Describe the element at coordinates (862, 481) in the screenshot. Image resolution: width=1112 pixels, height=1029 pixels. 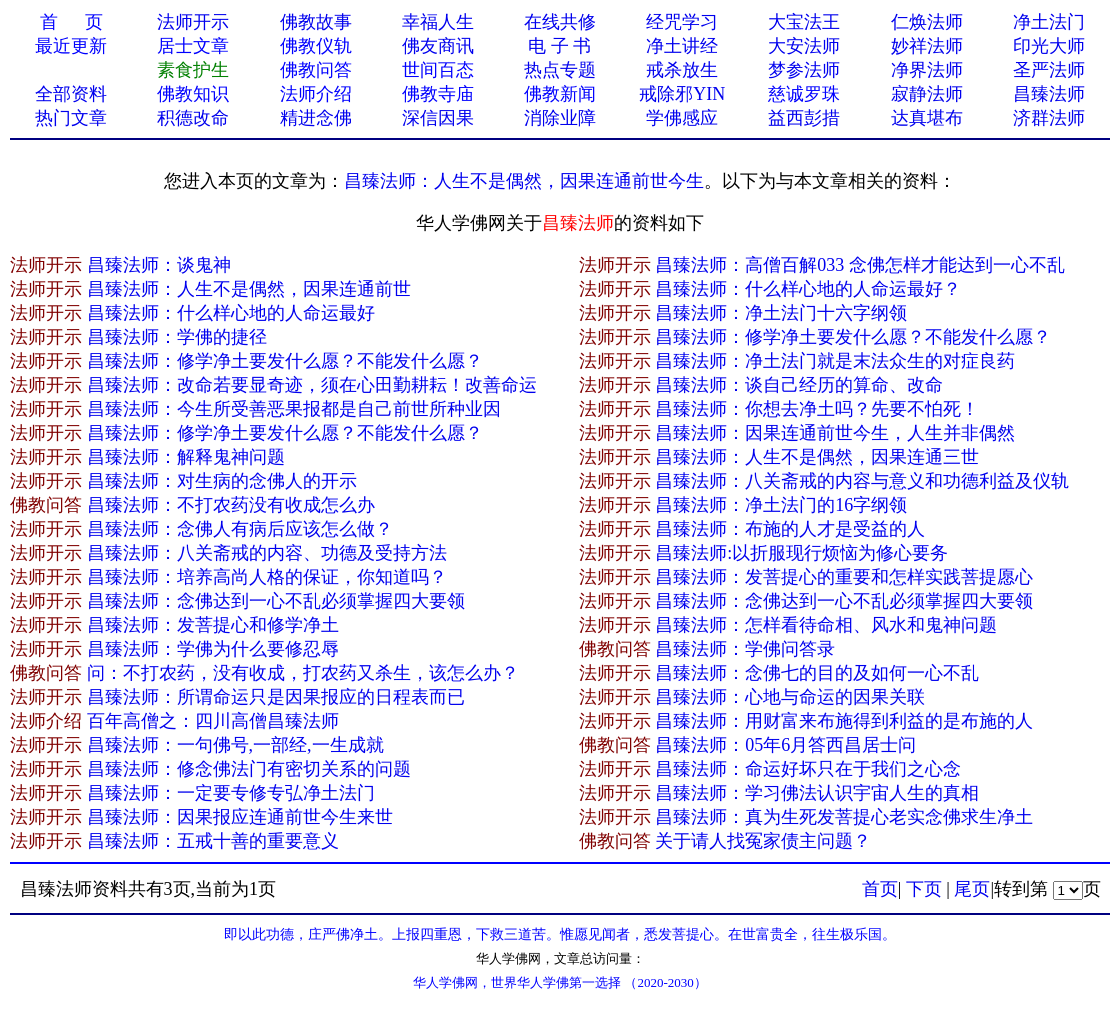
I see `昌臻法师：八关斋戒的内容与意义和功德利益及仪轨` at that location.